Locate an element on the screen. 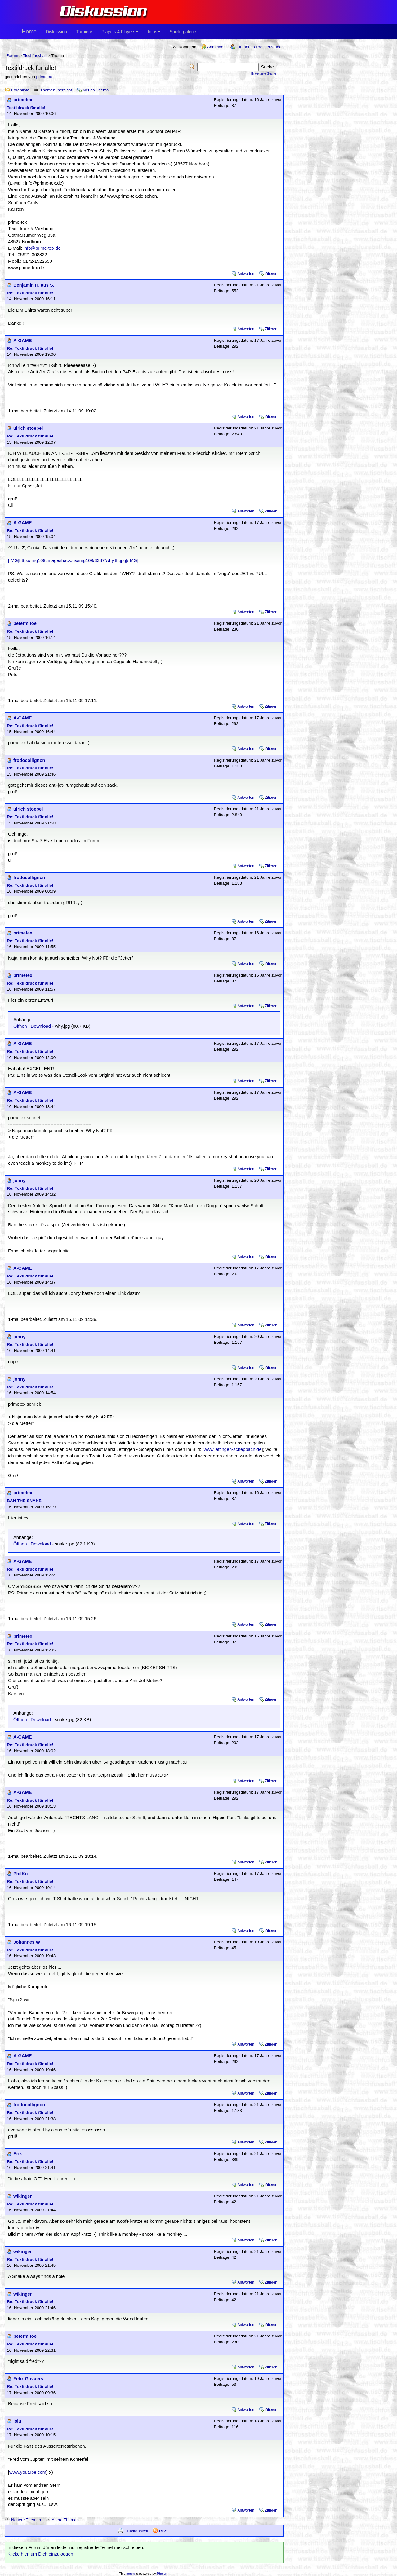 The image size is (397, 2576). Druckansicht is located at coordinates (136, 2531).